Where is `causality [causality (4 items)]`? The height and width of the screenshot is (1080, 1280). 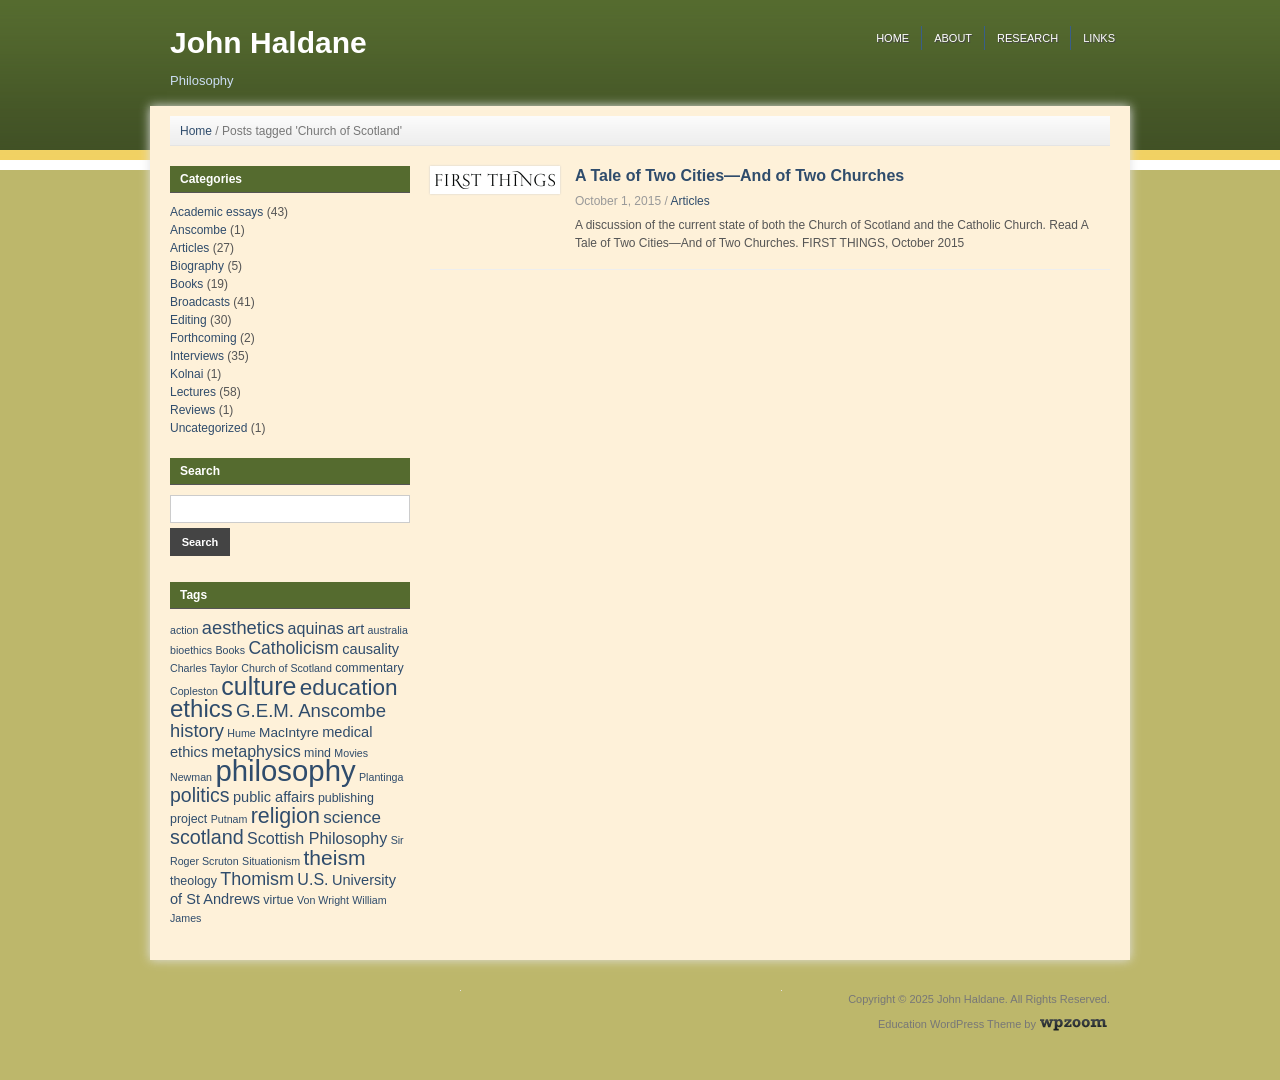 causality [causality (4 items)] is located at coordinates (370, 649).